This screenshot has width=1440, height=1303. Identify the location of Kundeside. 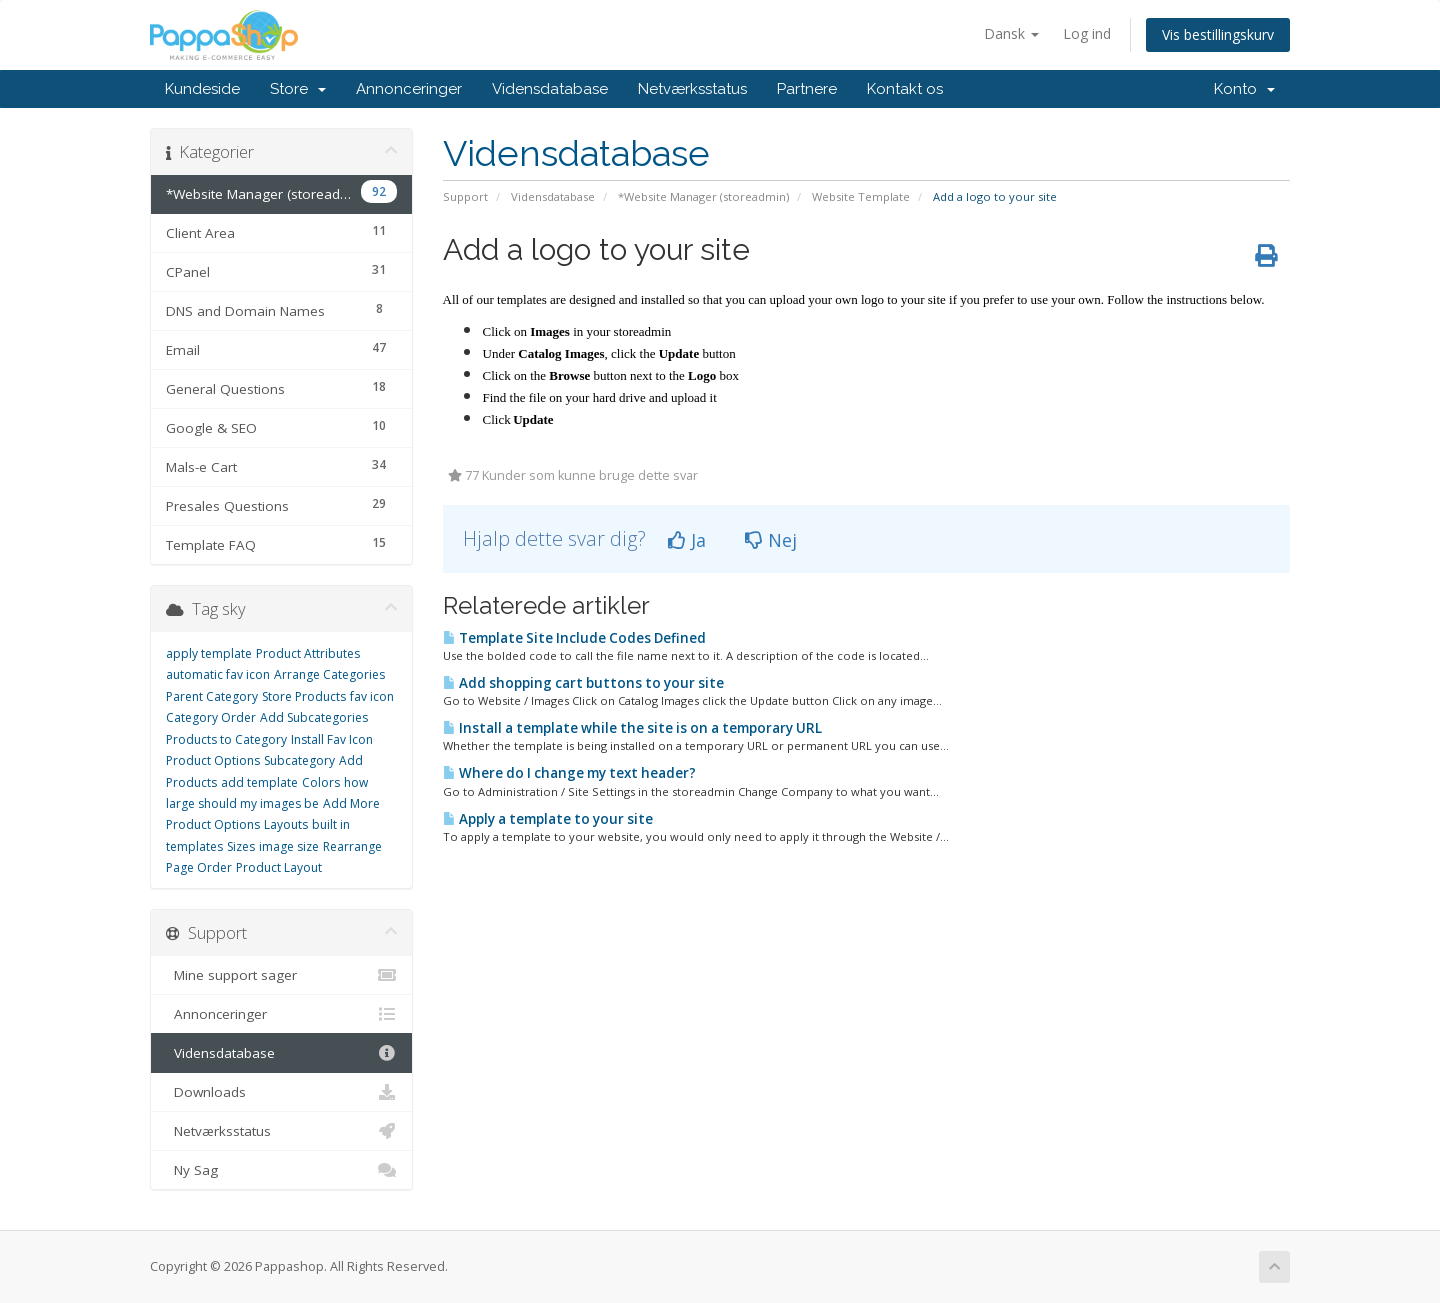
(202, 89).